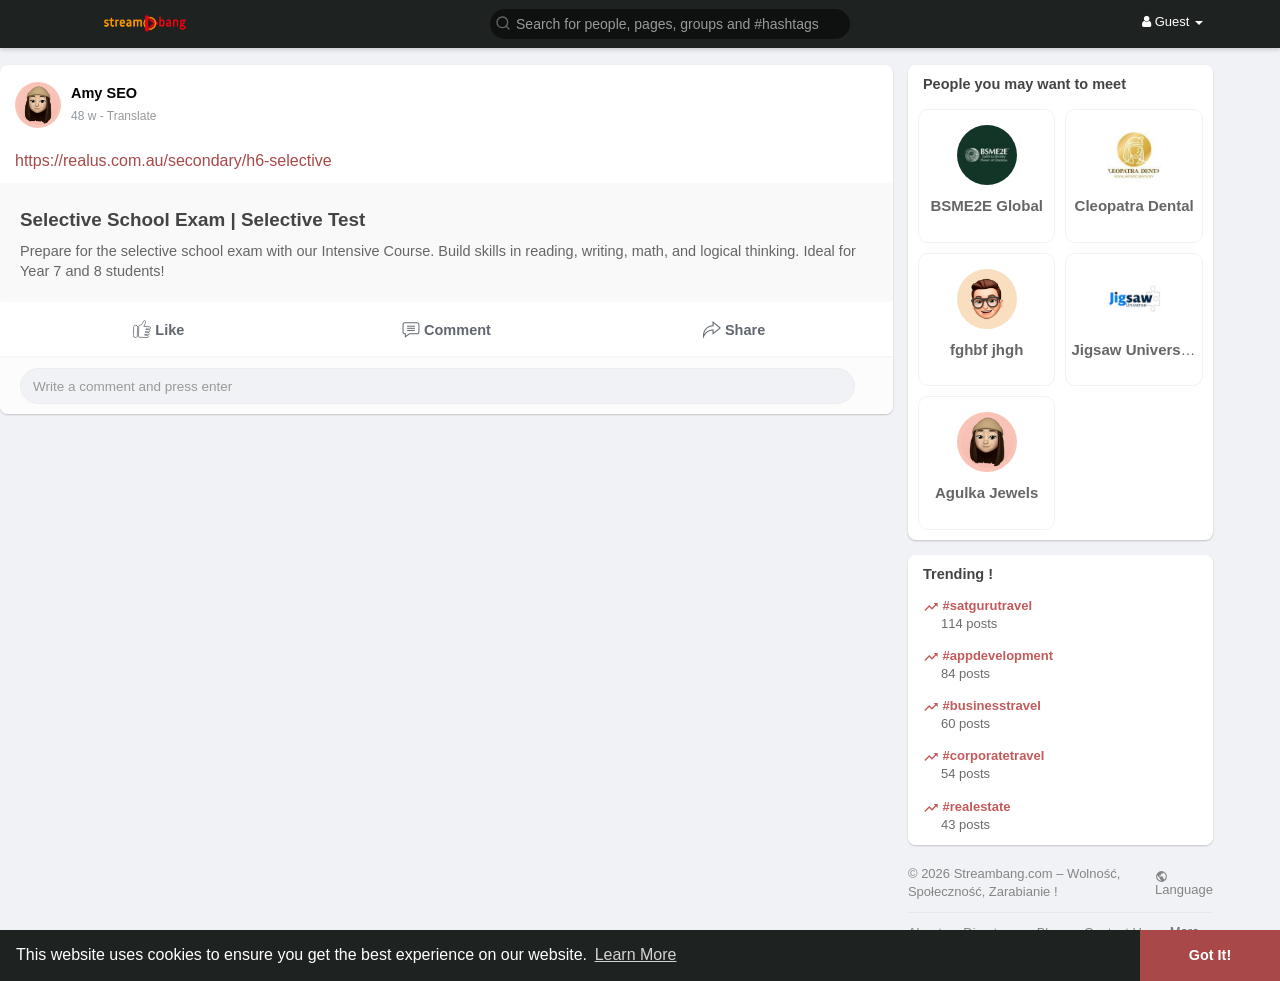  Describe the element at coordinates (670, 22) in the screenshot. I see `[button]` at that location.